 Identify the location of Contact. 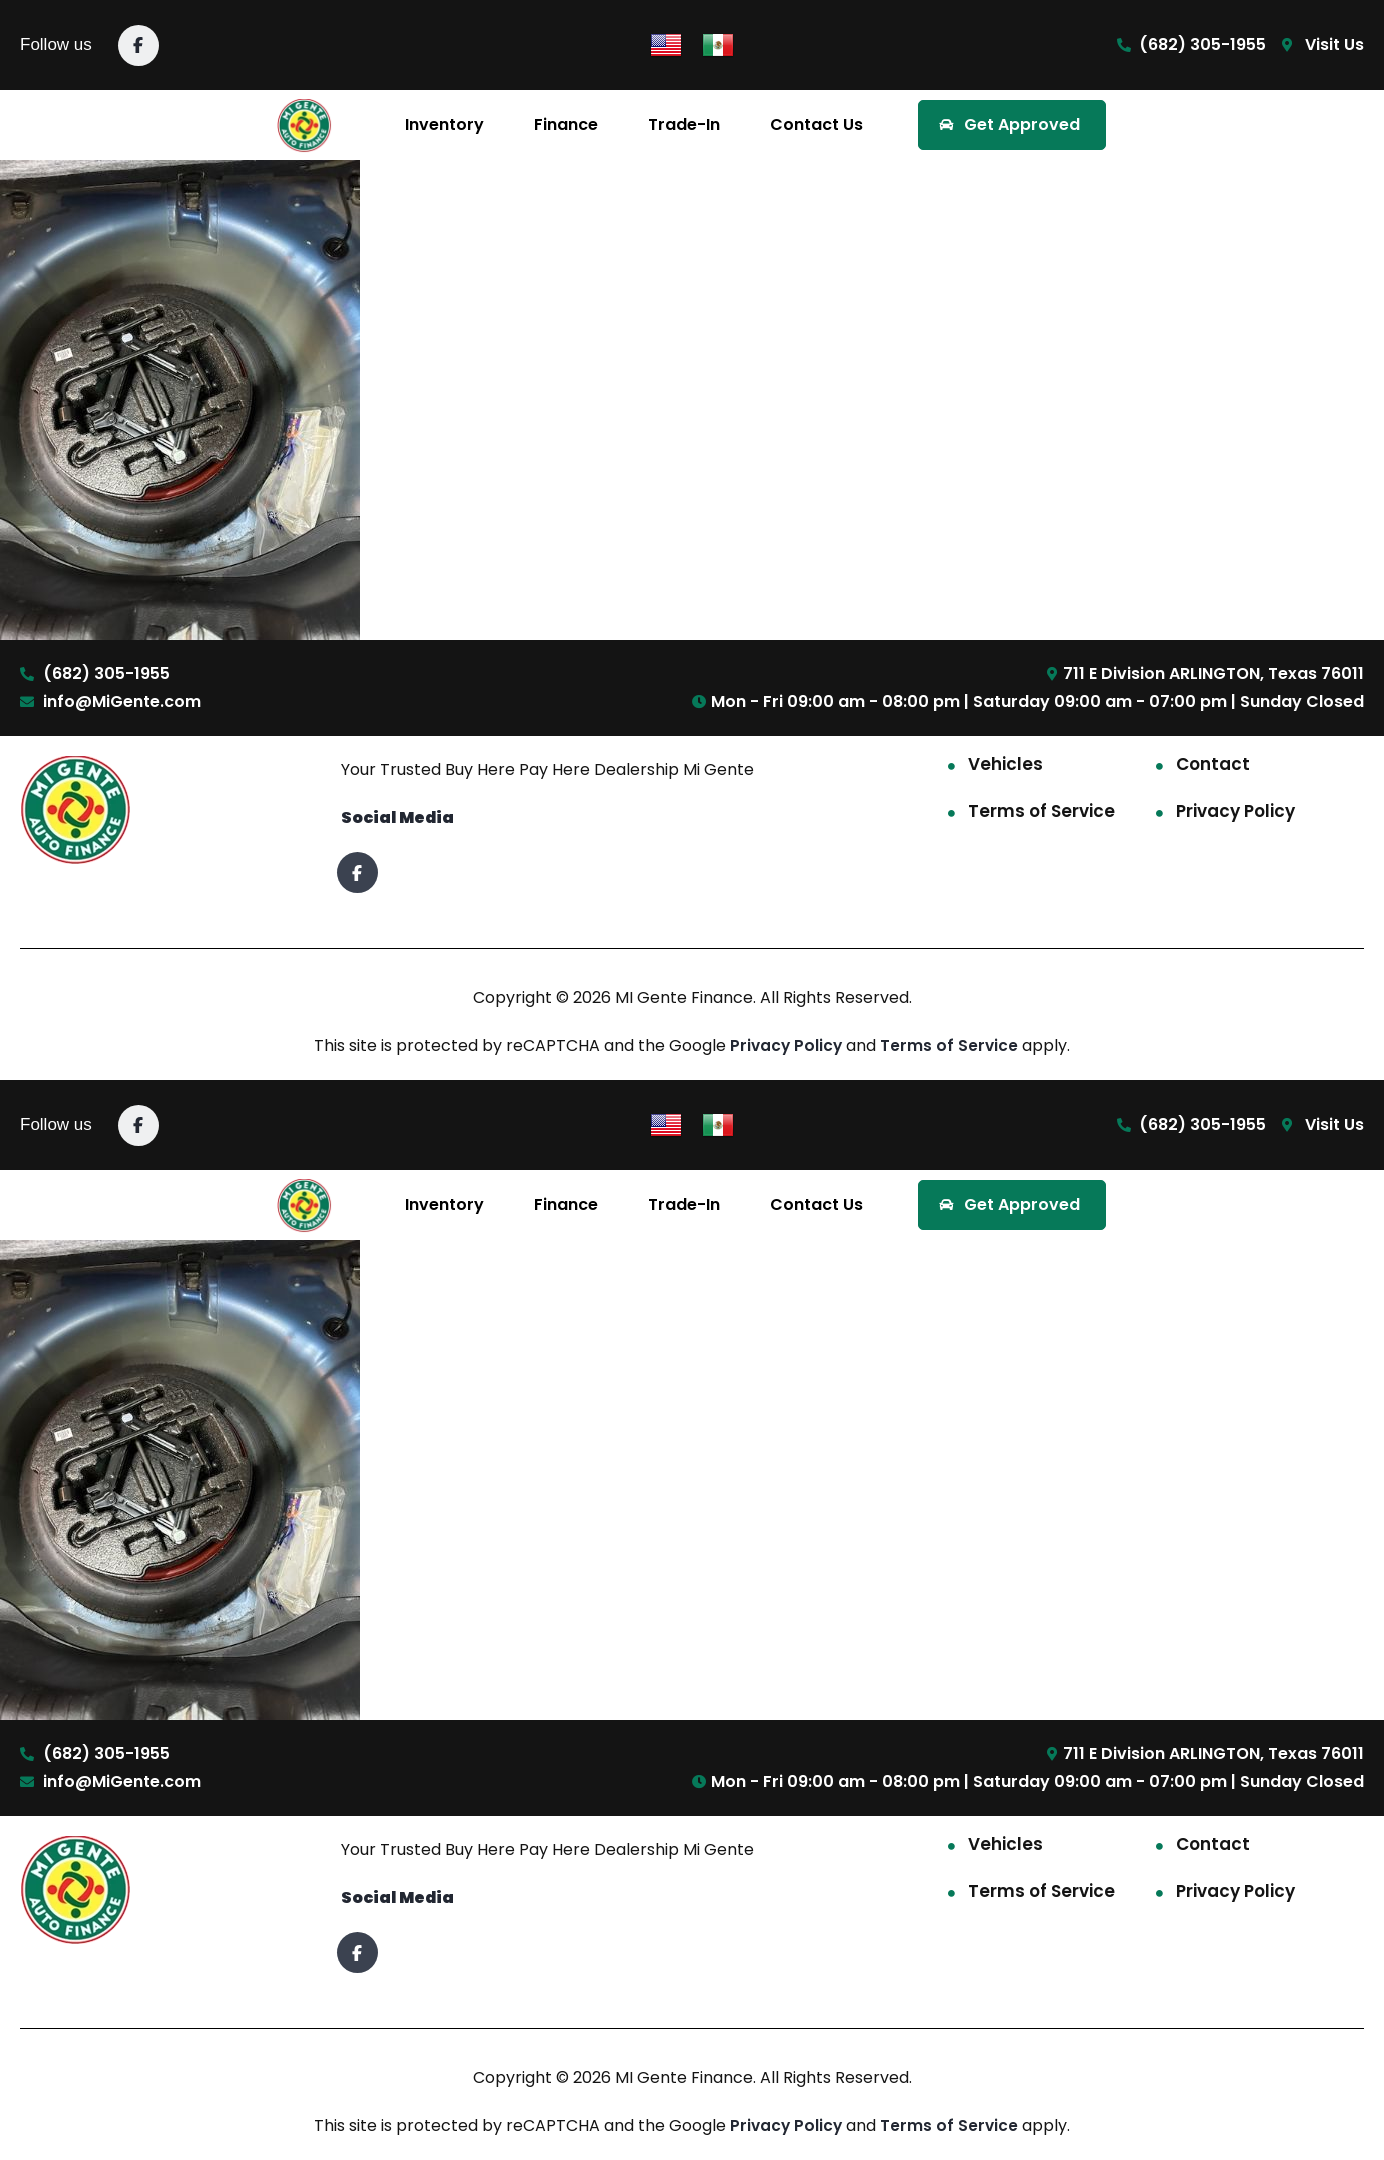
(1213, 764).